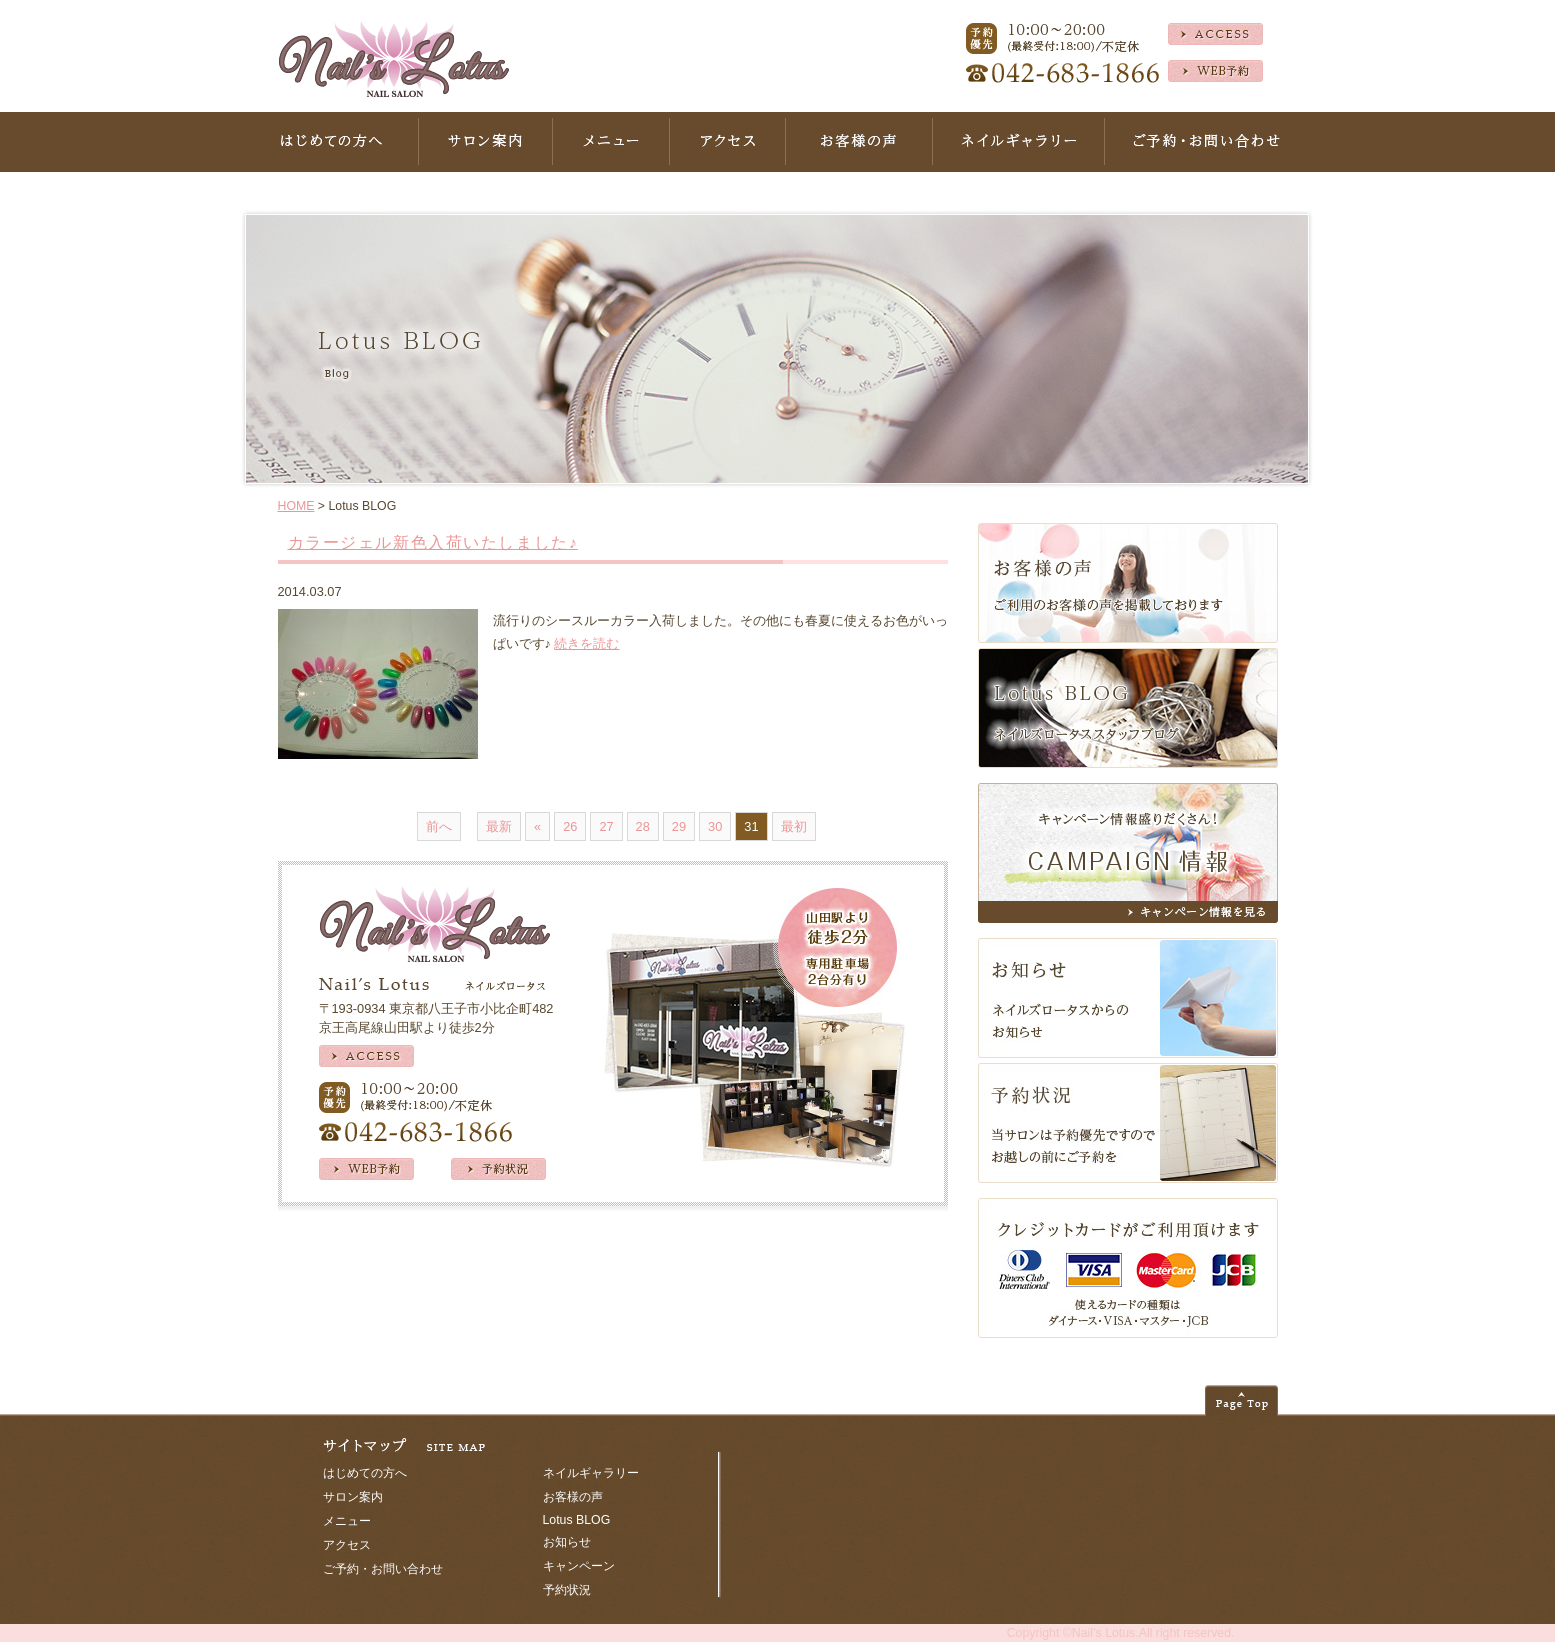  I want to click on 29, so click(679, 826).